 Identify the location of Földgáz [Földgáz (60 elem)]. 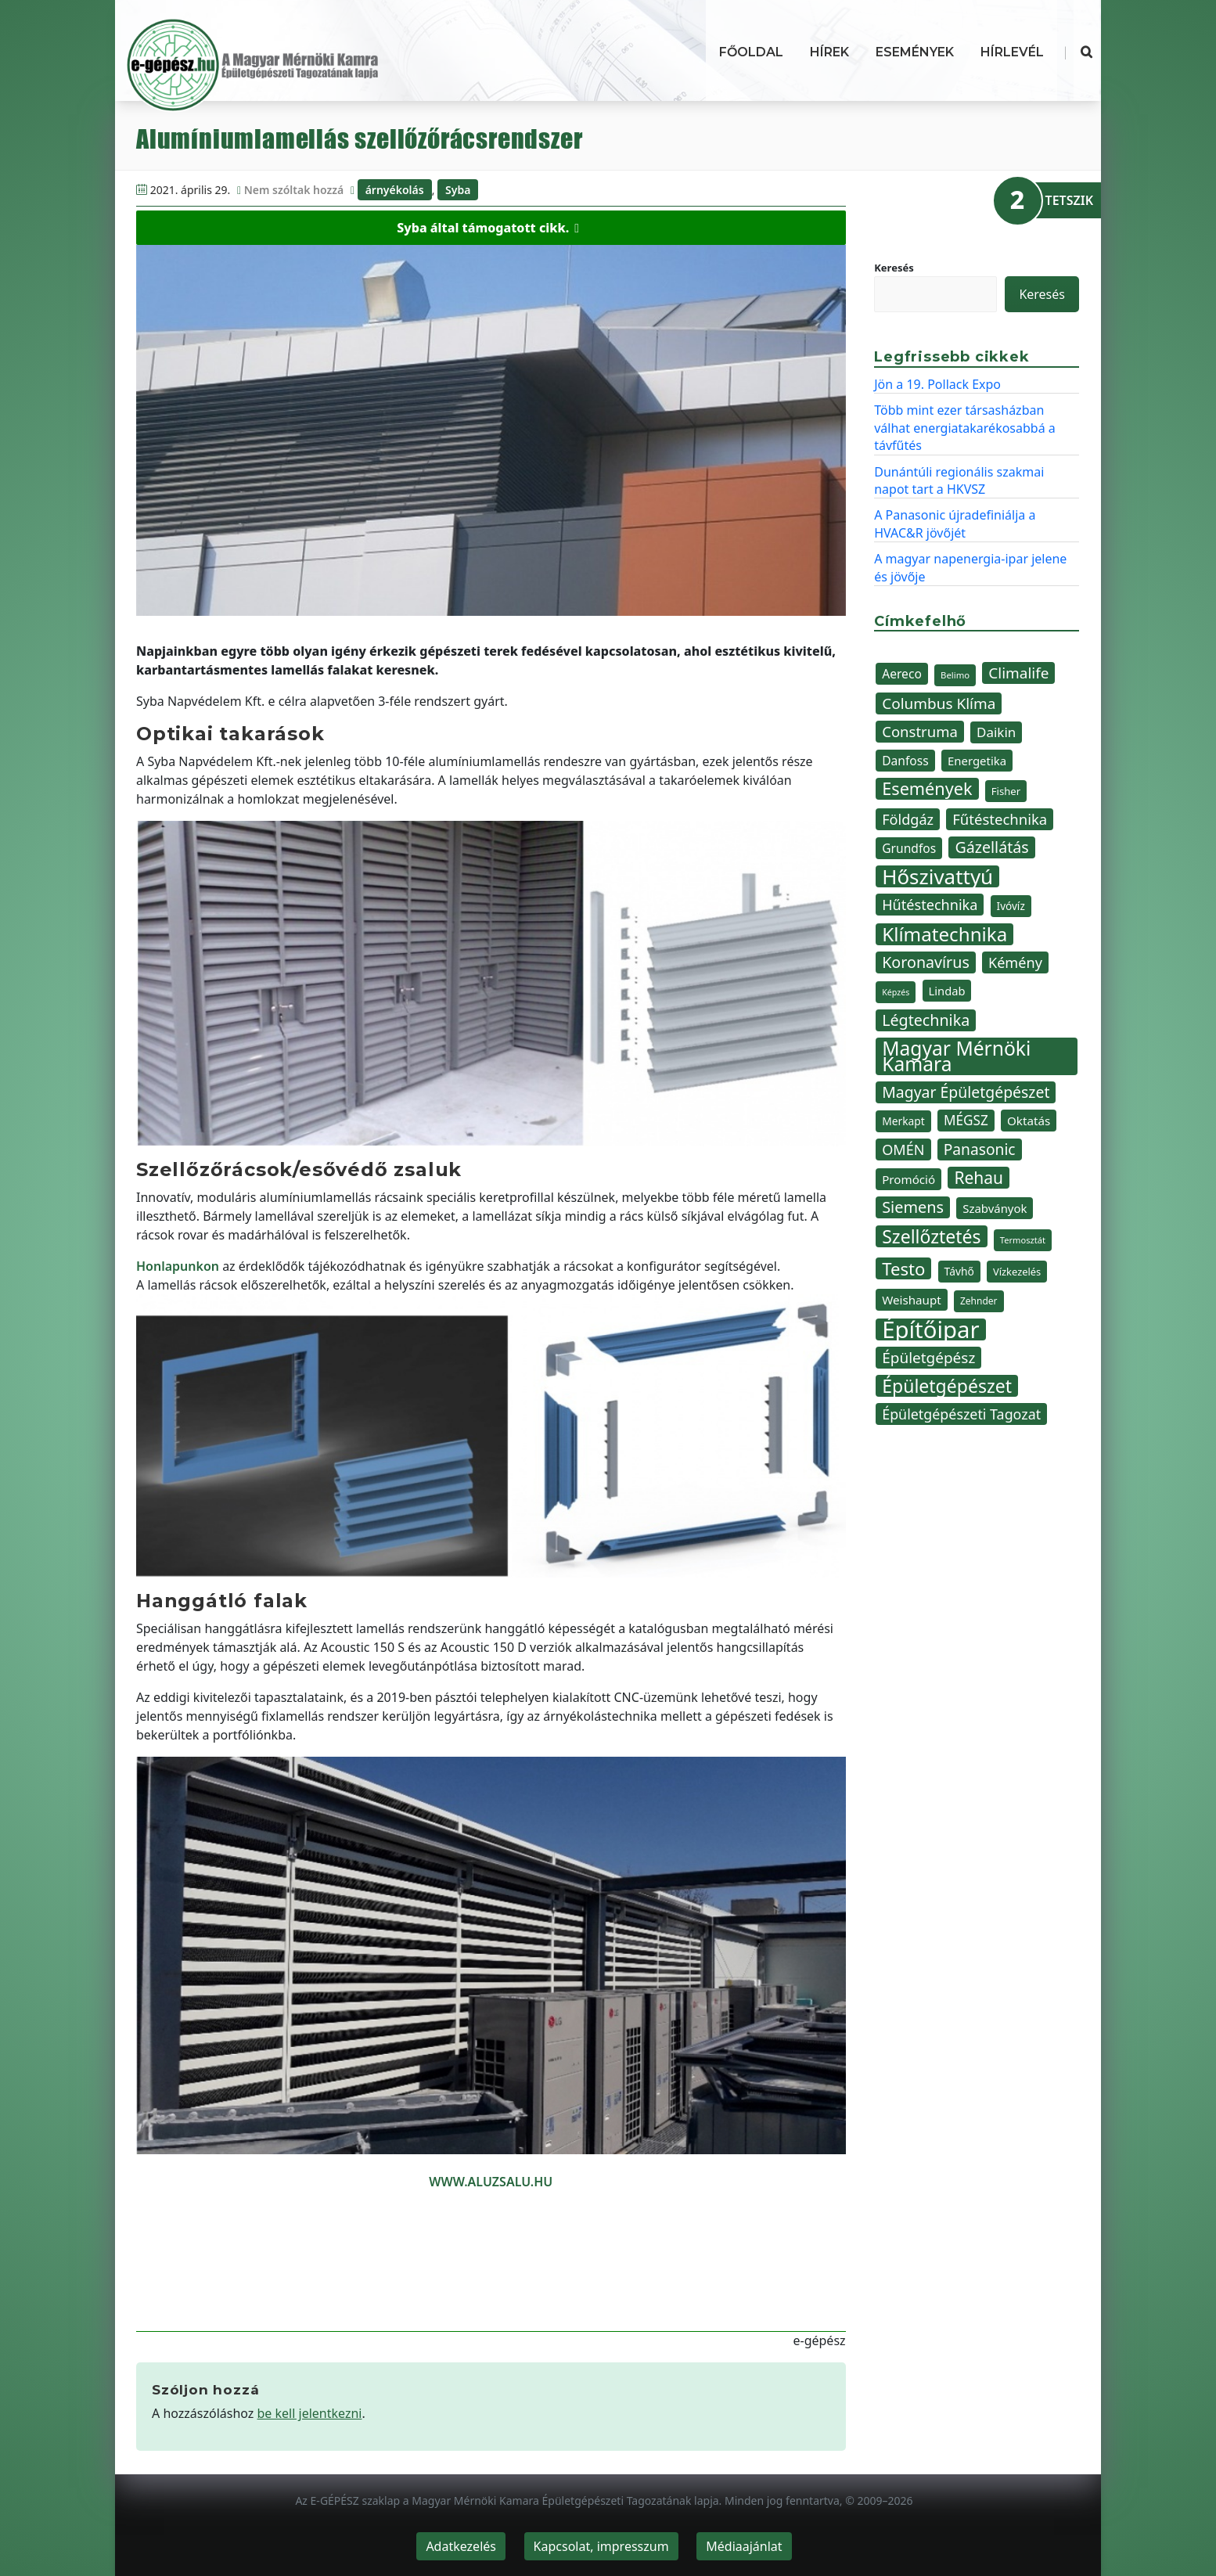
(908, 819).